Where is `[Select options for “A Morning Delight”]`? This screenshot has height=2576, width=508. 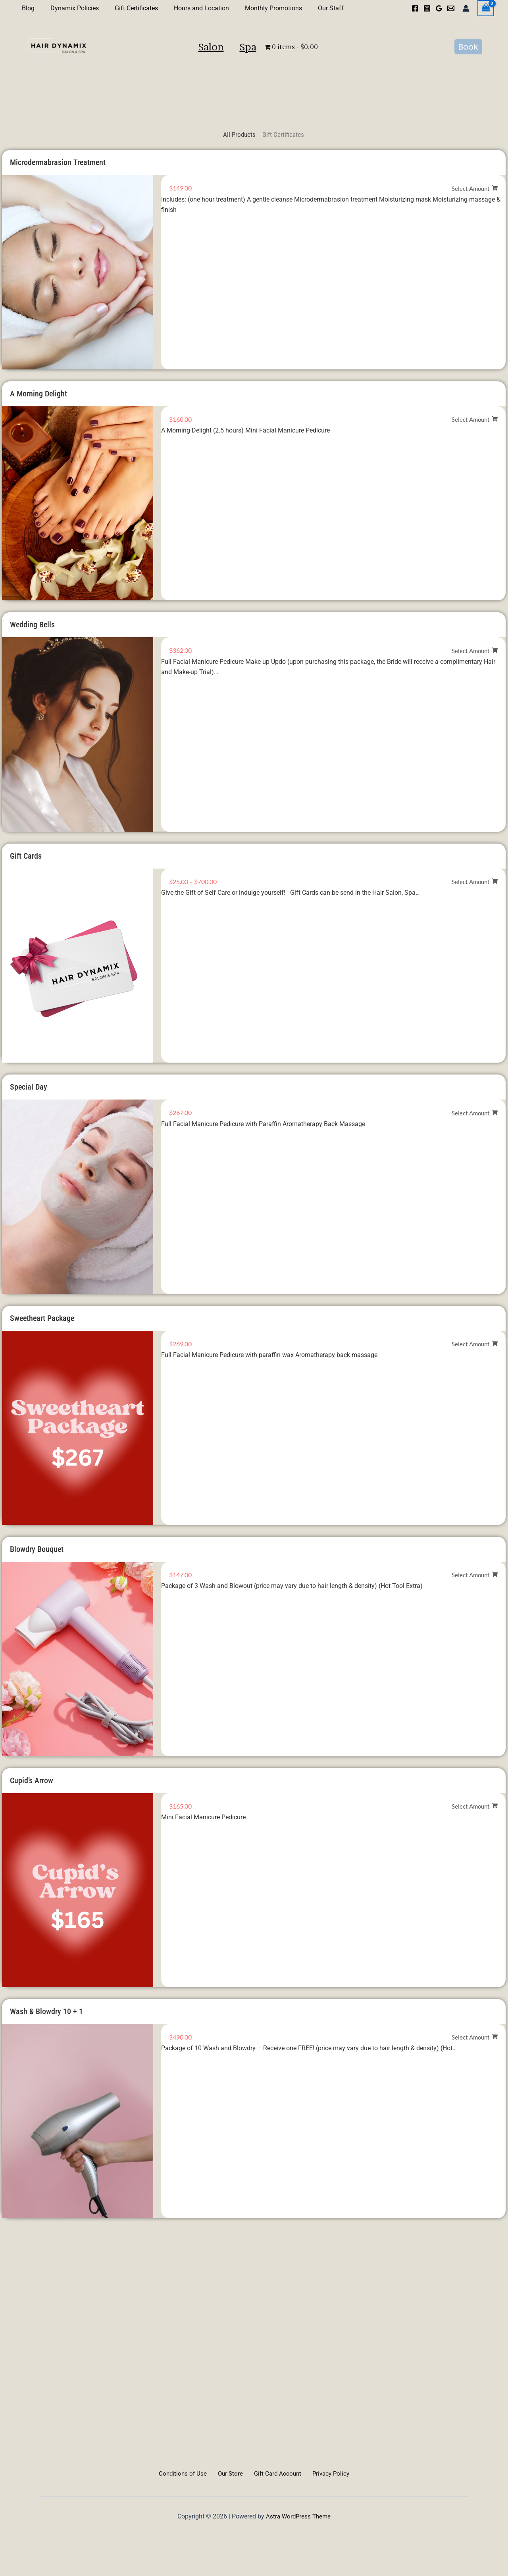
[Select options for “A Morning Delight”] is located at coordinates (475, 420).